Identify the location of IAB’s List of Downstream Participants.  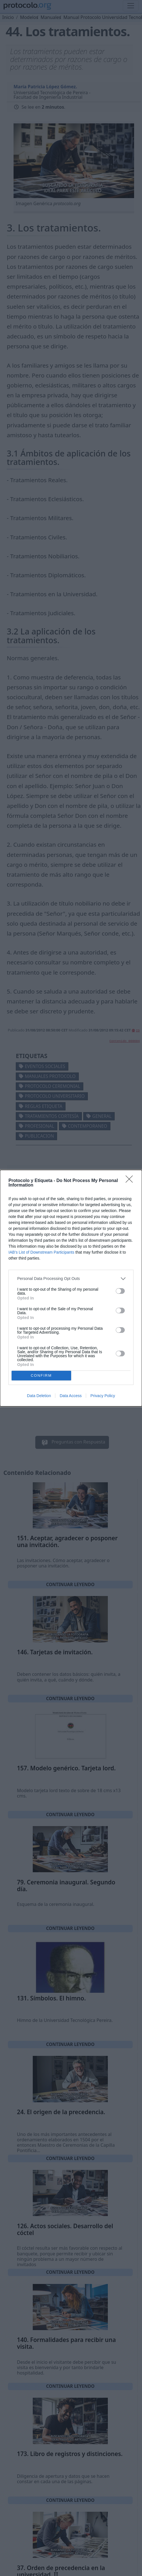
(41, 1252).